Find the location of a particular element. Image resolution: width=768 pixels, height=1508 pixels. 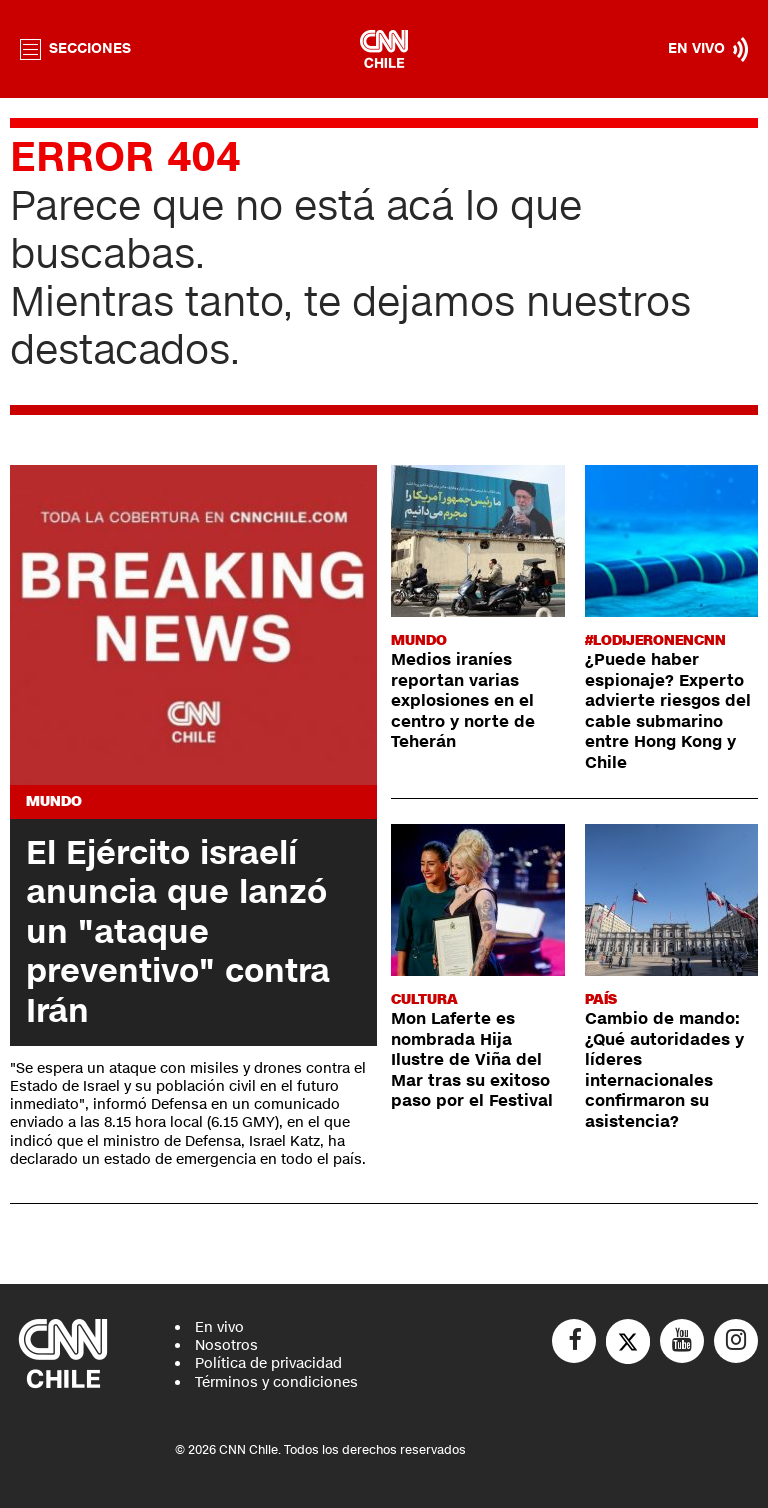

Mon Laferte es nombrada Hija Ilustre de Viña del Mar tras su exitoso paso por el Festival is located at coordinates (472, 1060).